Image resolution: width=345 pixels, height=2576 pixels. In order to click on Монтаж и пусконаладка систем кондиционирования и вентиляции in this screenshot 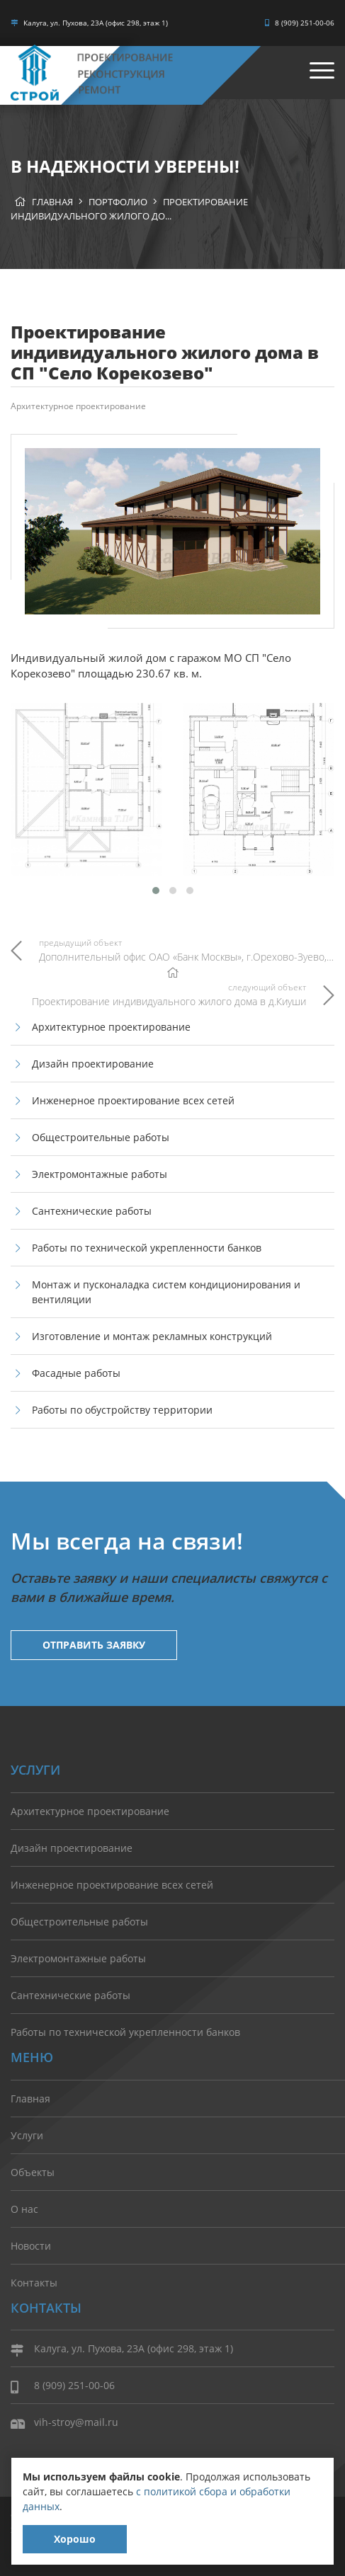, I will do `click(166, 1292)`.